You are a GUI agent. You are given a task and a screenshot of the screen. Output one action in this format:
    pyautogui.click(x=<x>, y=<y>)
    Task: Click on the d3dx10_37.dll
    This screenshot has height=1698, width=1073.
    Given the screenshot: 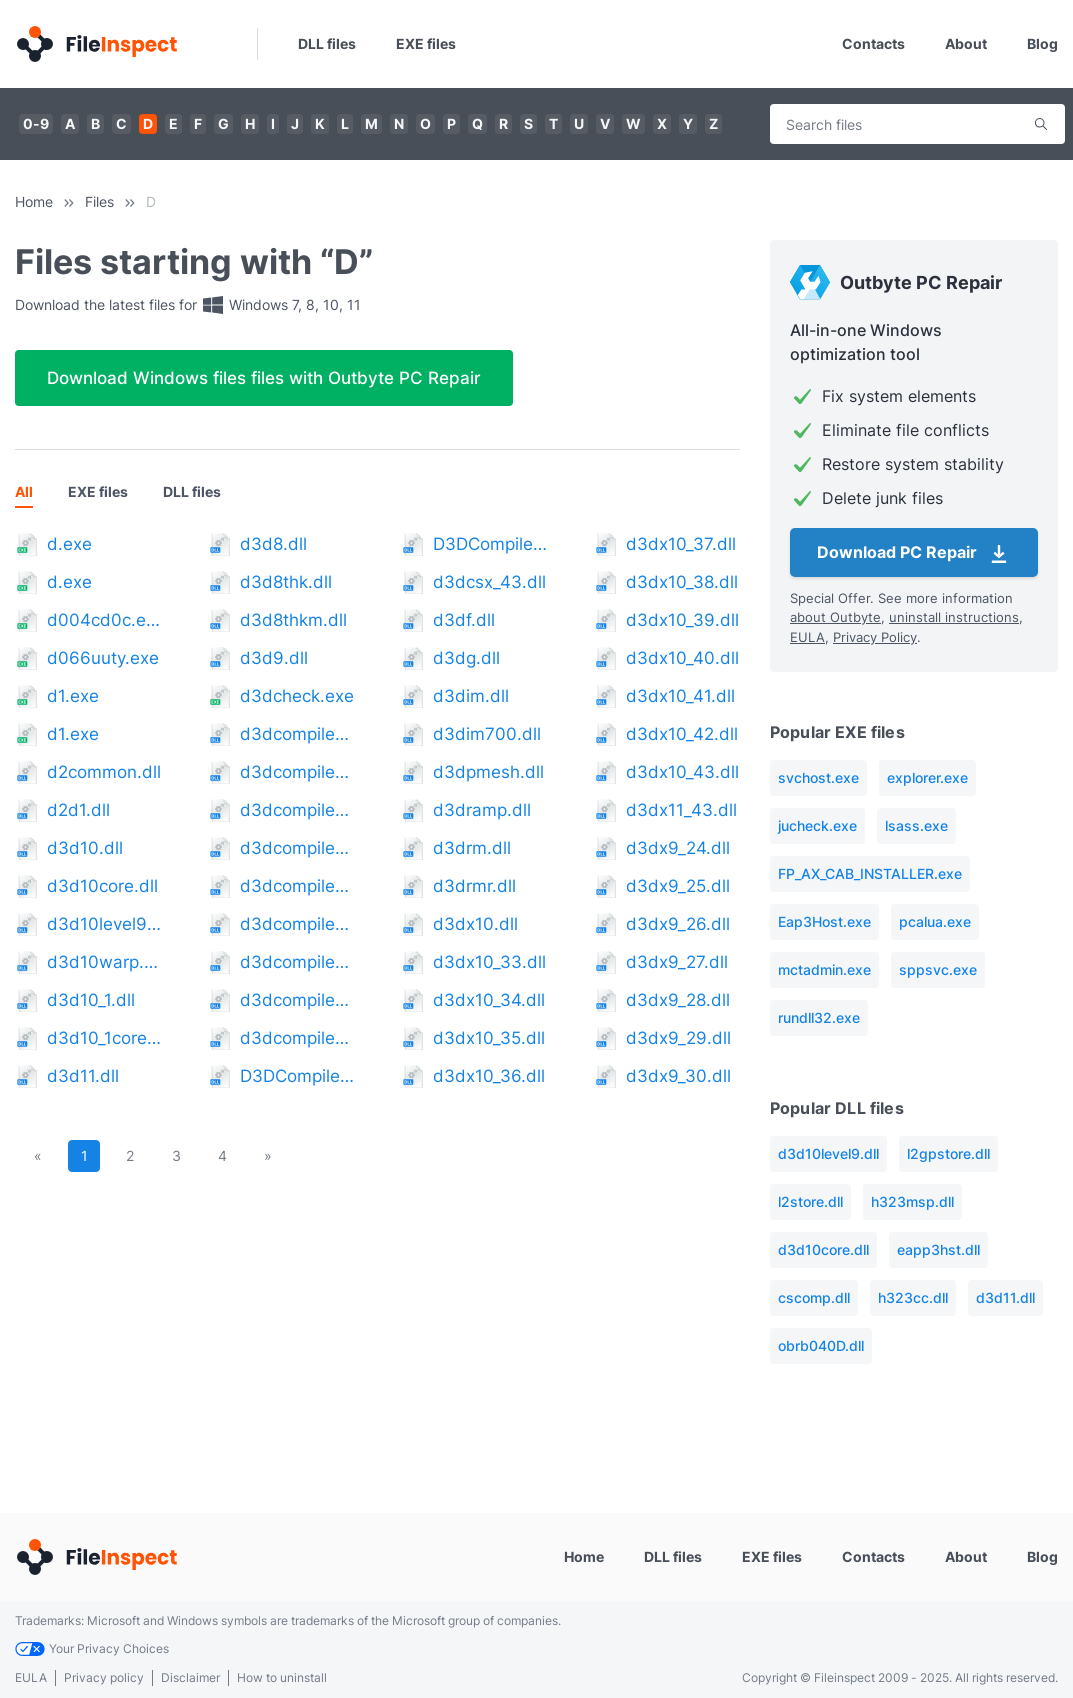 What is the action you would take?
    pyautogui.click(x=681, y=544)
    